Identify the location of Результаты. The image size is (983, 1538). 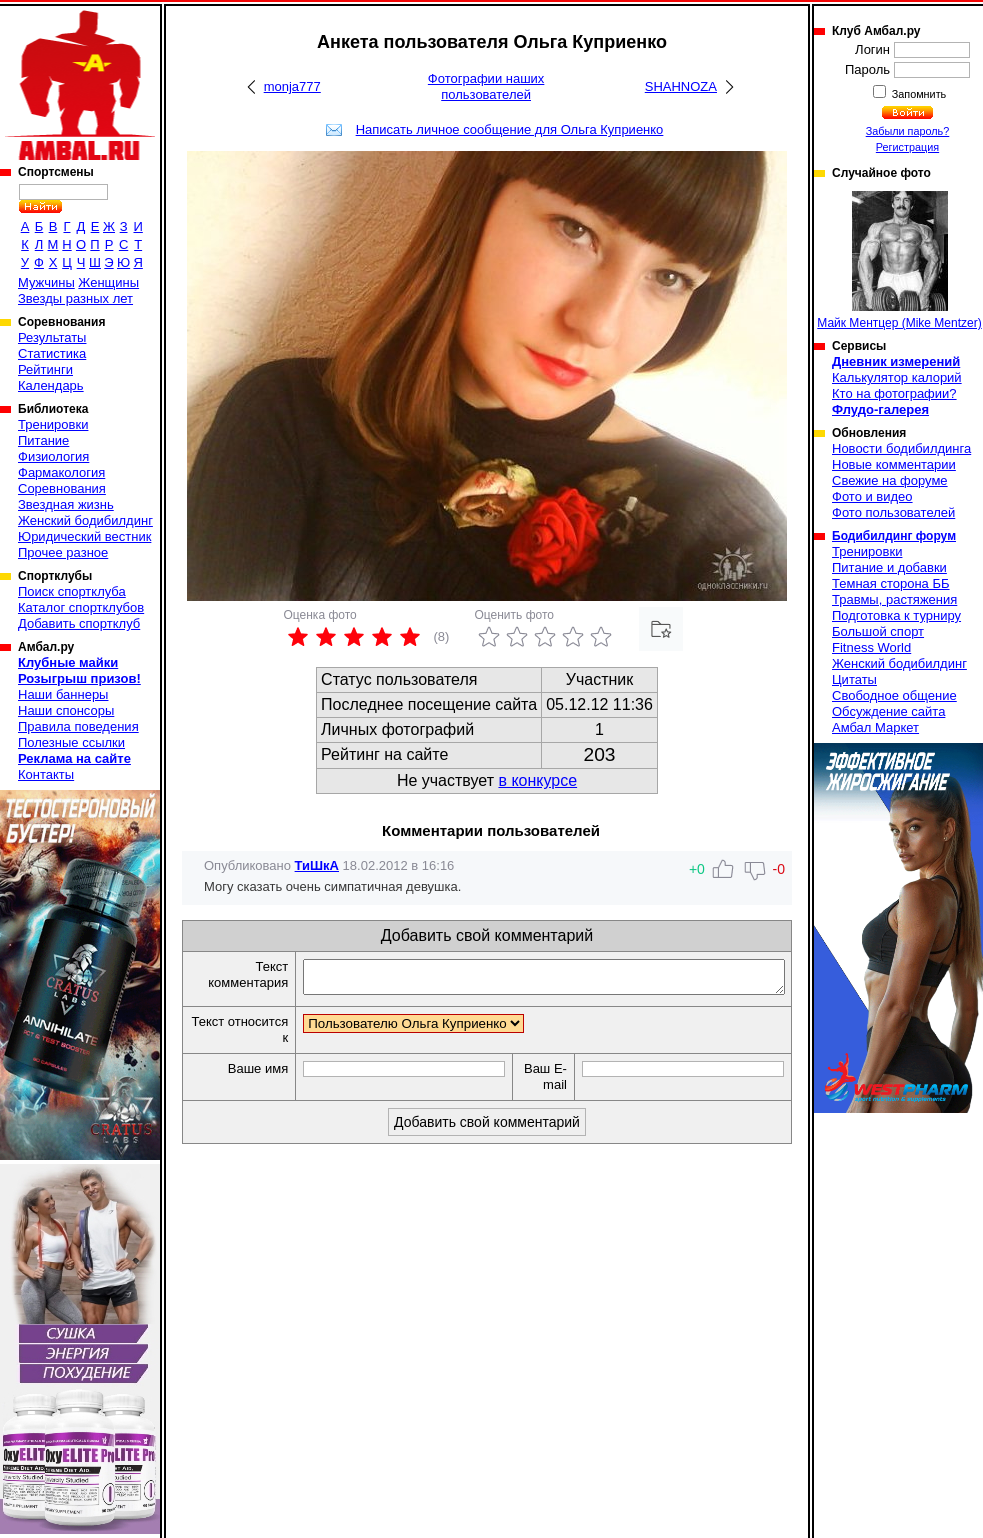
(52, 337).